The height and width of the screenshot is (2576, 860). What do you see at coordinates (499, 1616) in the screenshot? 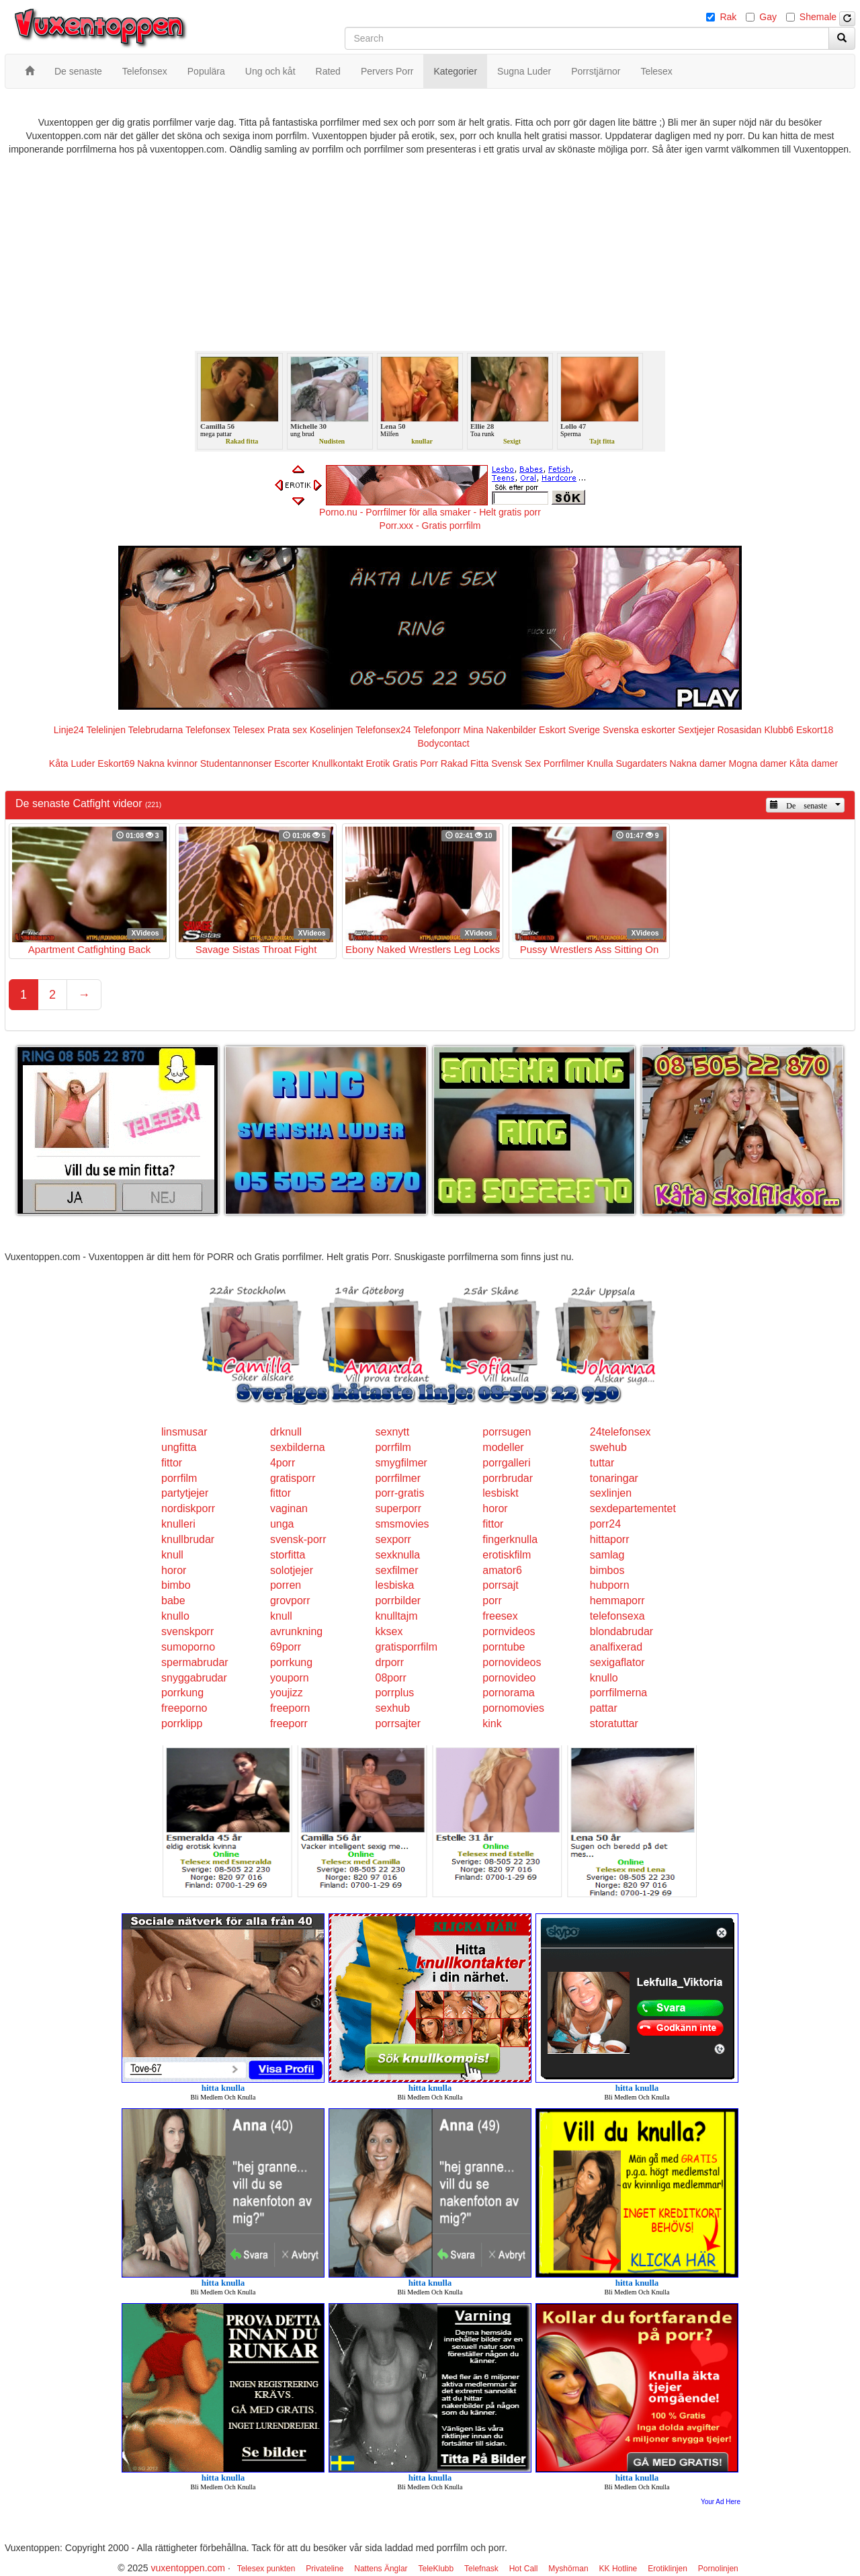
I see `freesex` at bounding box center [499, 1616].